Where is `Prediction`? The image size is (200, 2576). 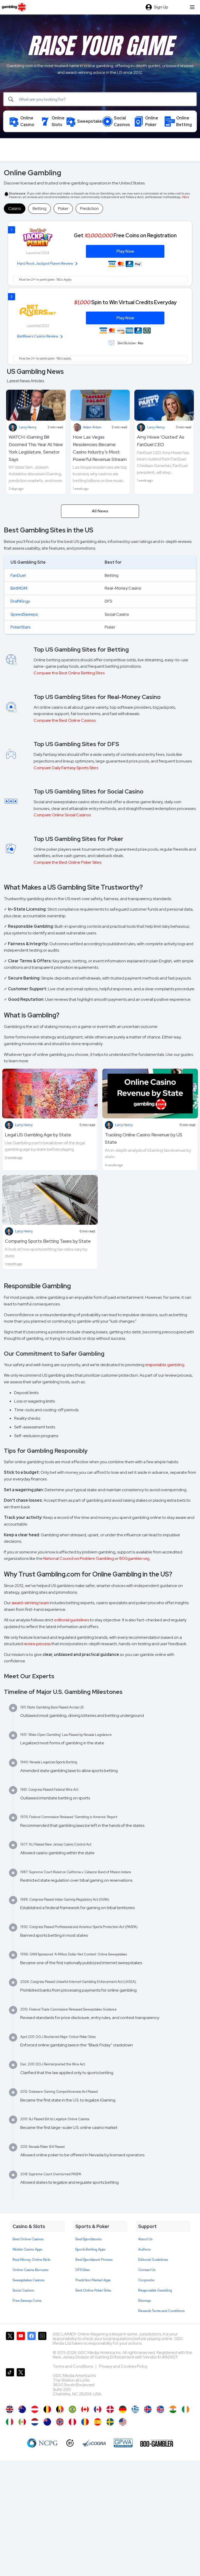
Prediction is located at coordinates (89, 208).